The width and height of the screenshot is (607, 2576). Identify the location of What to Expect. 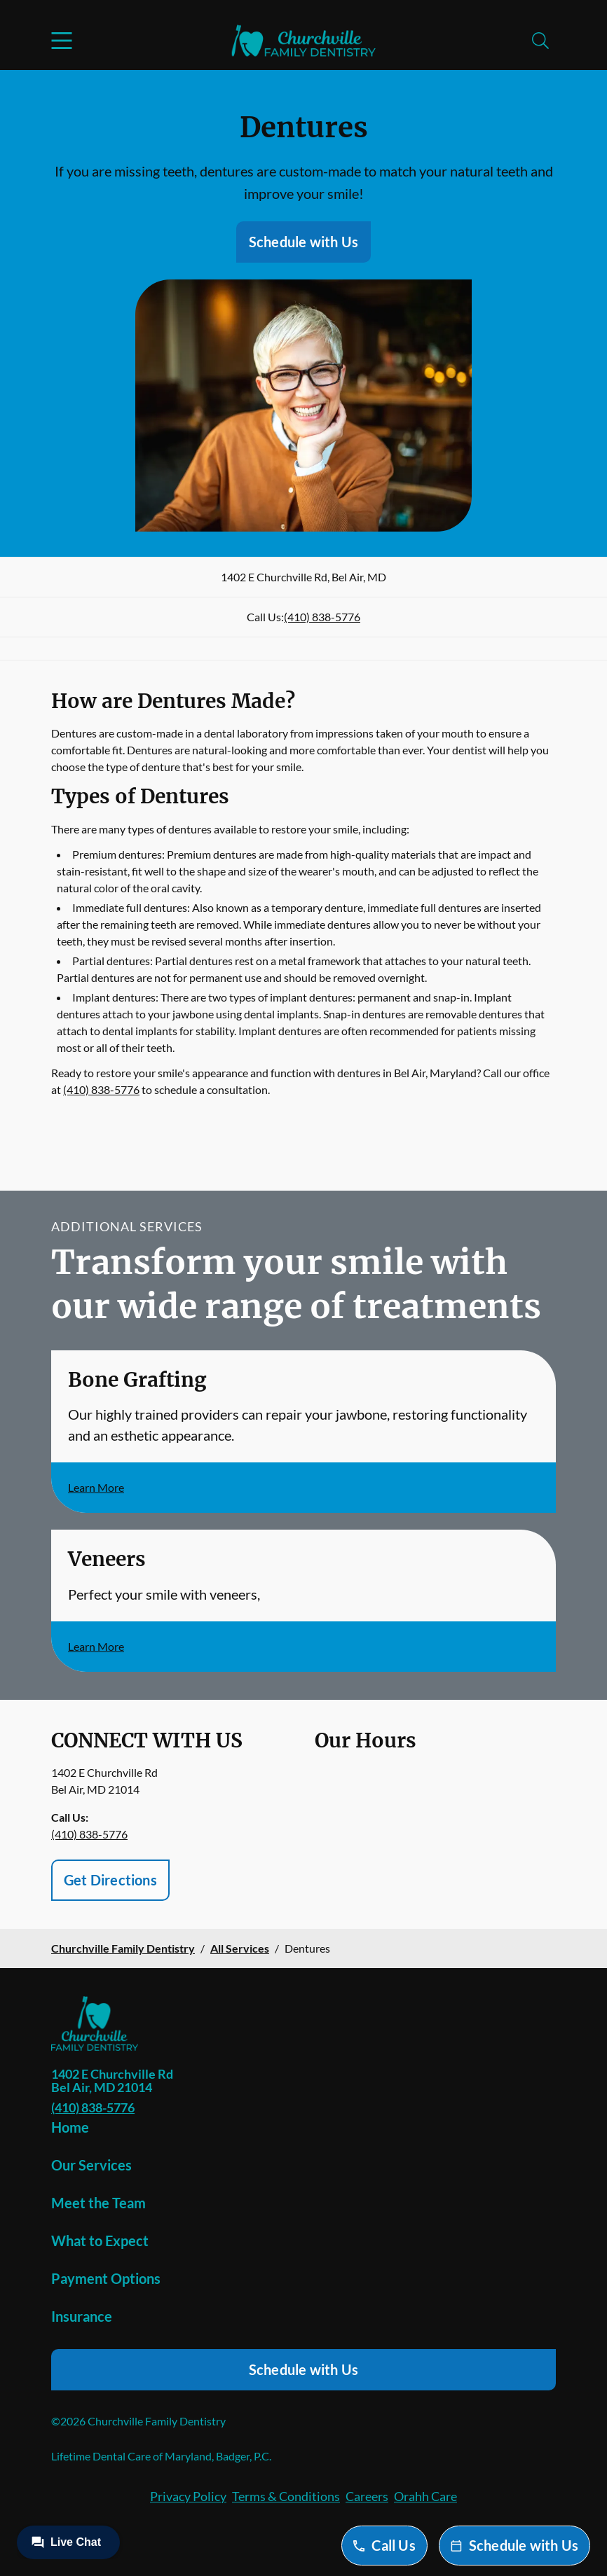
(100, 2240).